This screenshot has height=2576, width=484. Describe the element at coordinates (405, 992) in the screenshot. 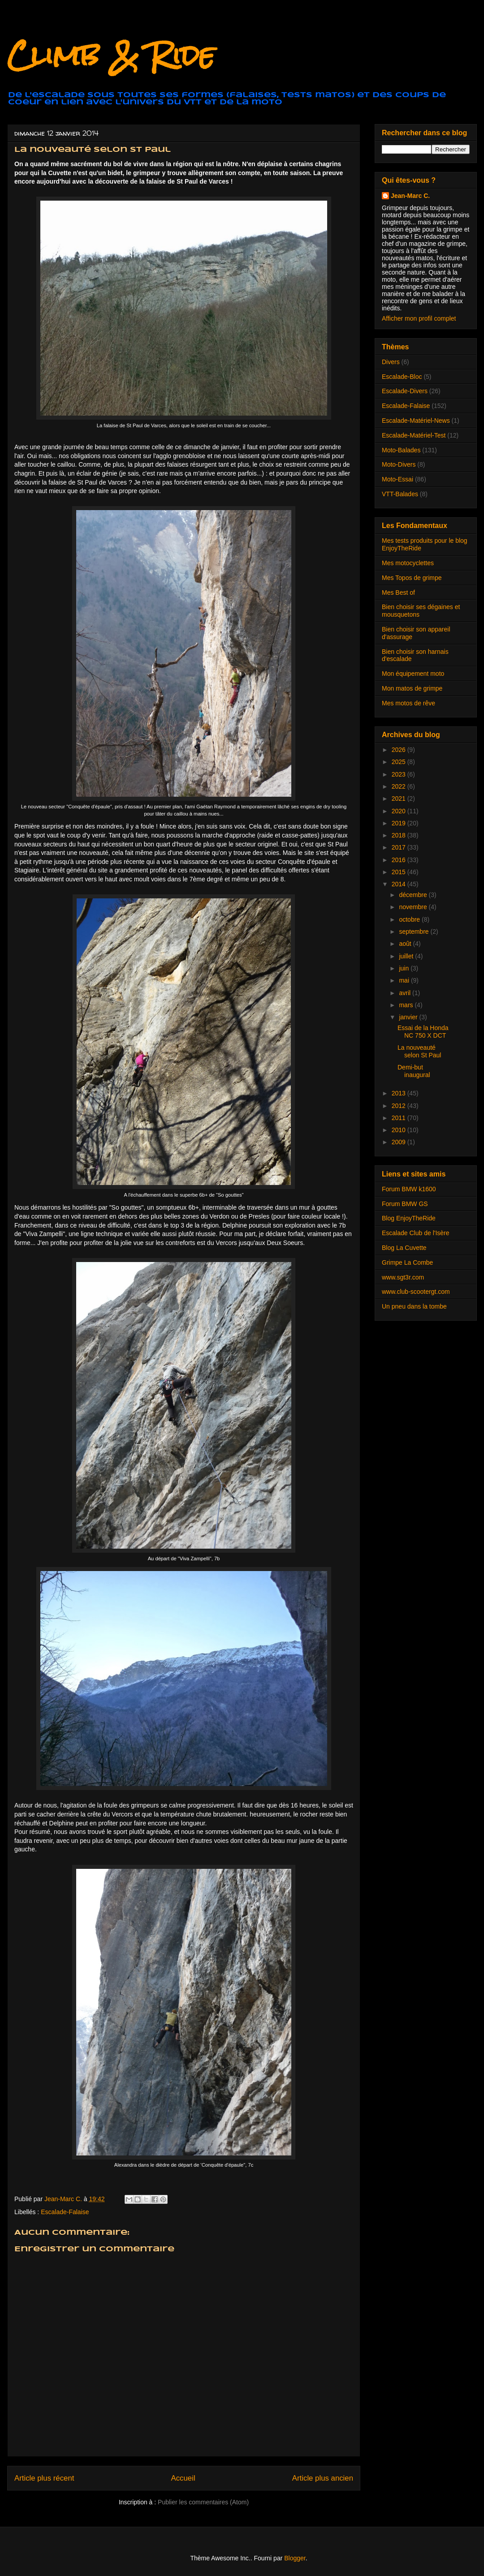

I see `avril` at that location.